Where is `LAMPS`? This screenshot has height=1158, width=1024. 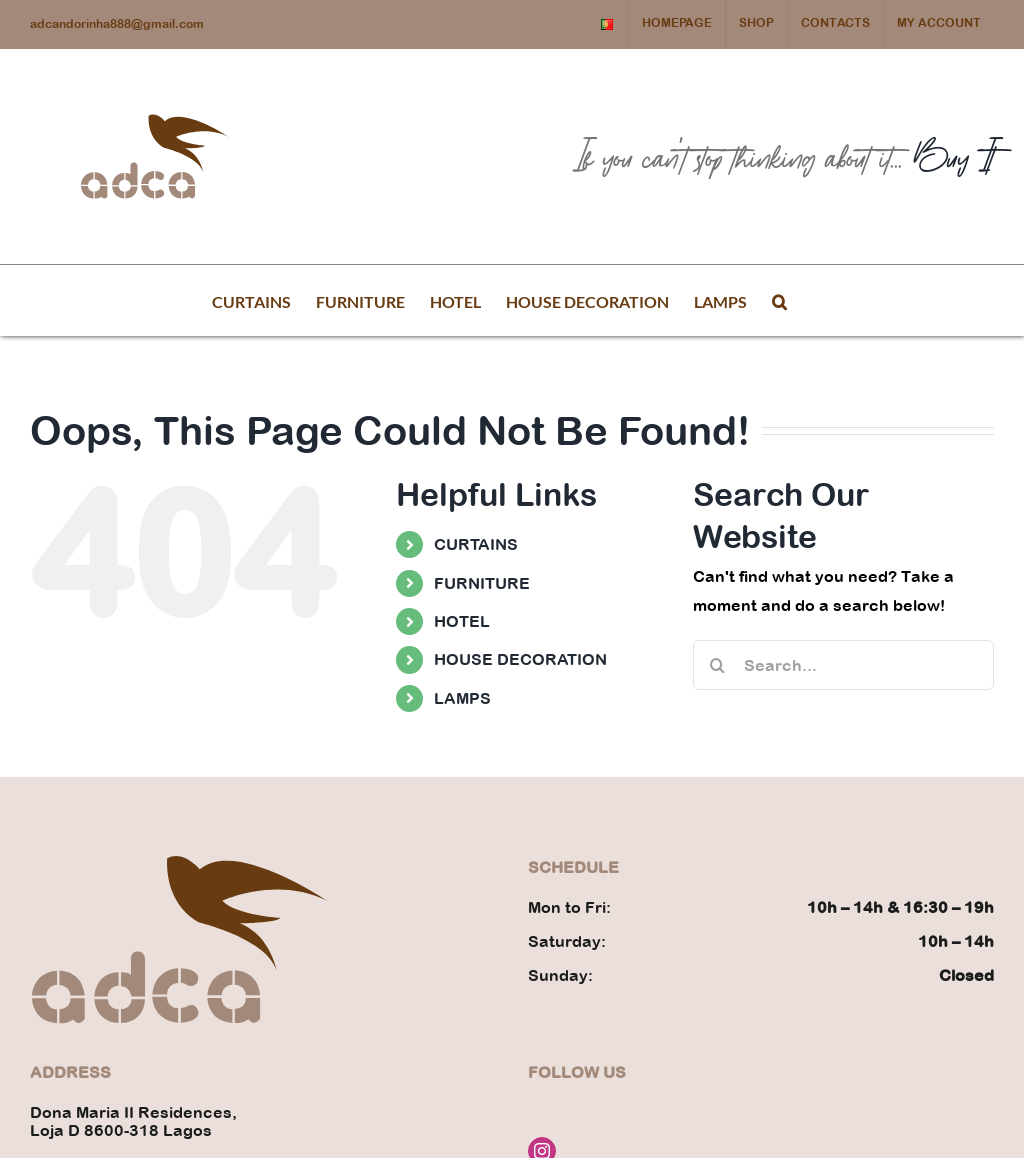
LAMPS is located at coordinates (462, 698).